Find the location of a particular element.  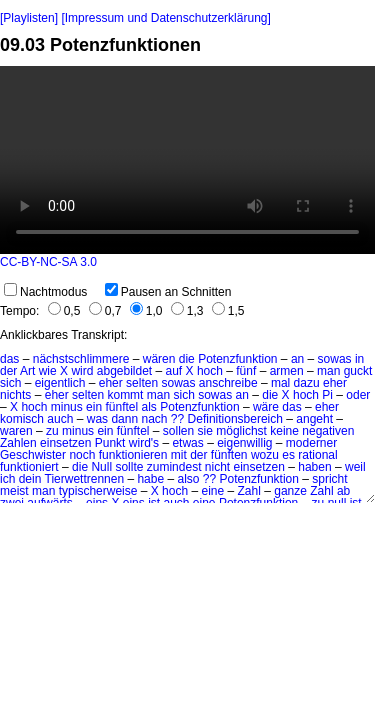

rational is located at coordinates (317, 455).